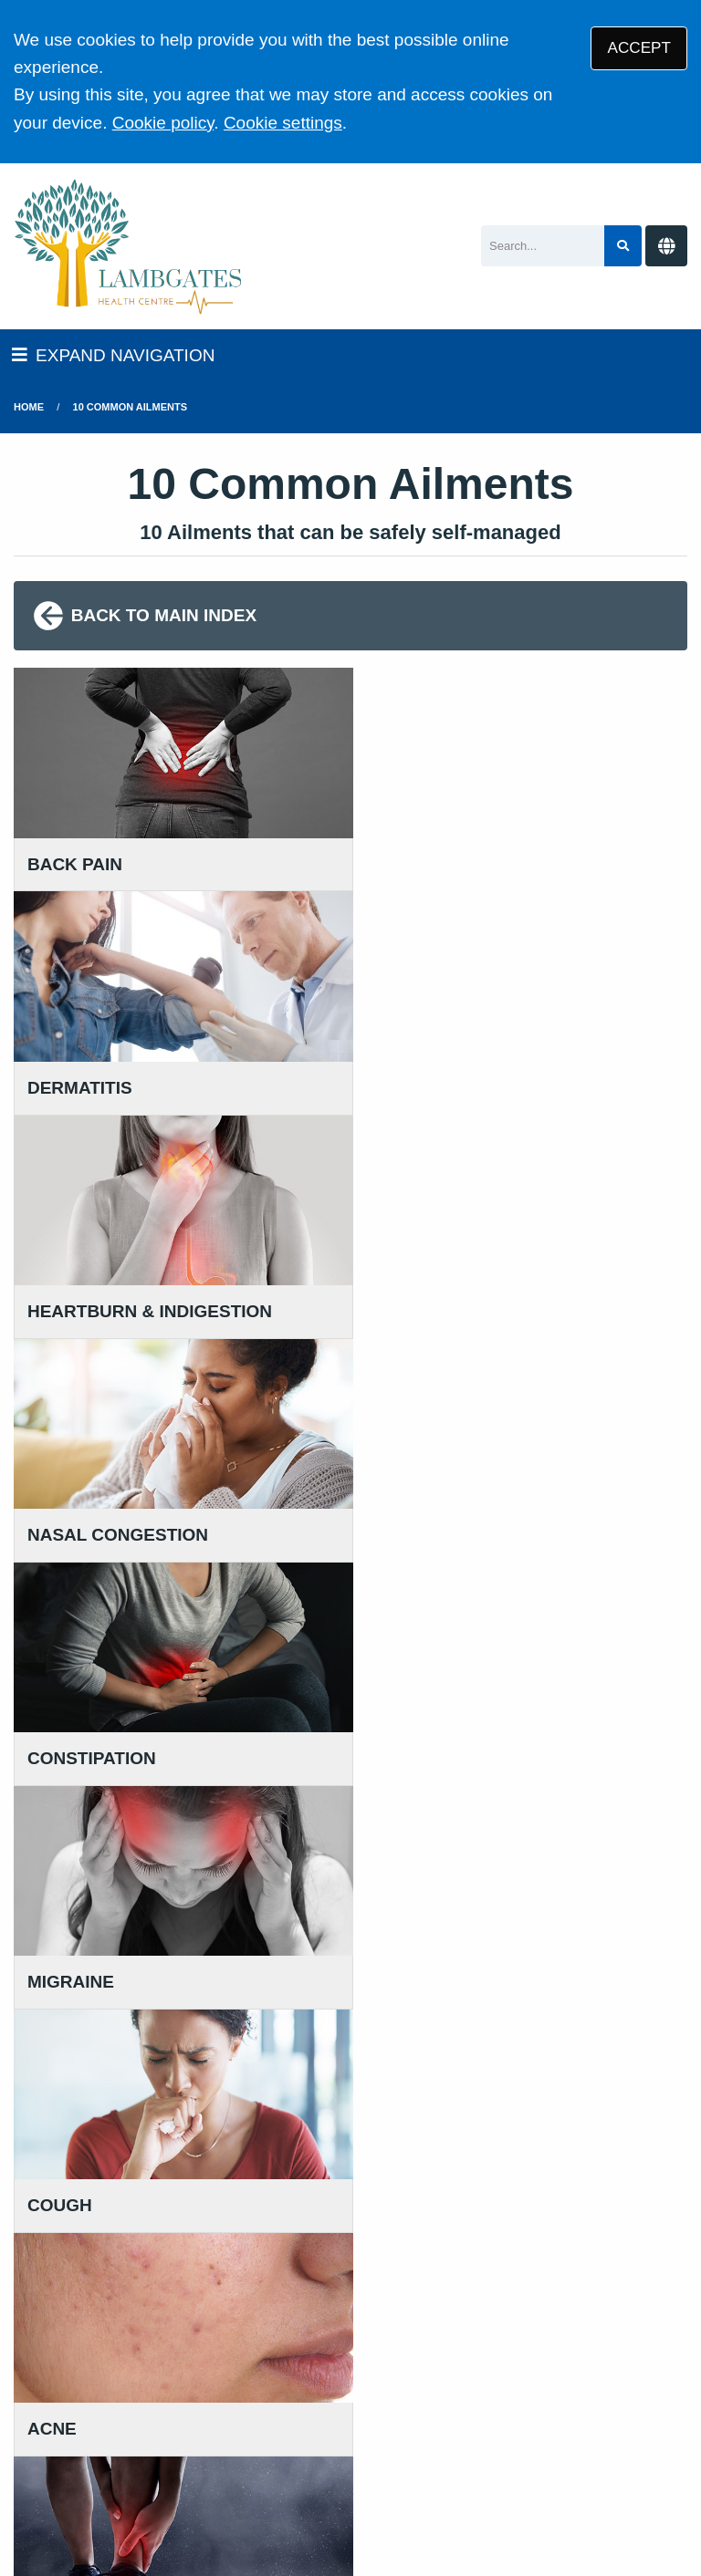 Image resolution: width=701 pixels, height=2576 pixels. Describe the element at coordinates (300, 2421) in the screenshot. I see `Privacy Statement` at that location.